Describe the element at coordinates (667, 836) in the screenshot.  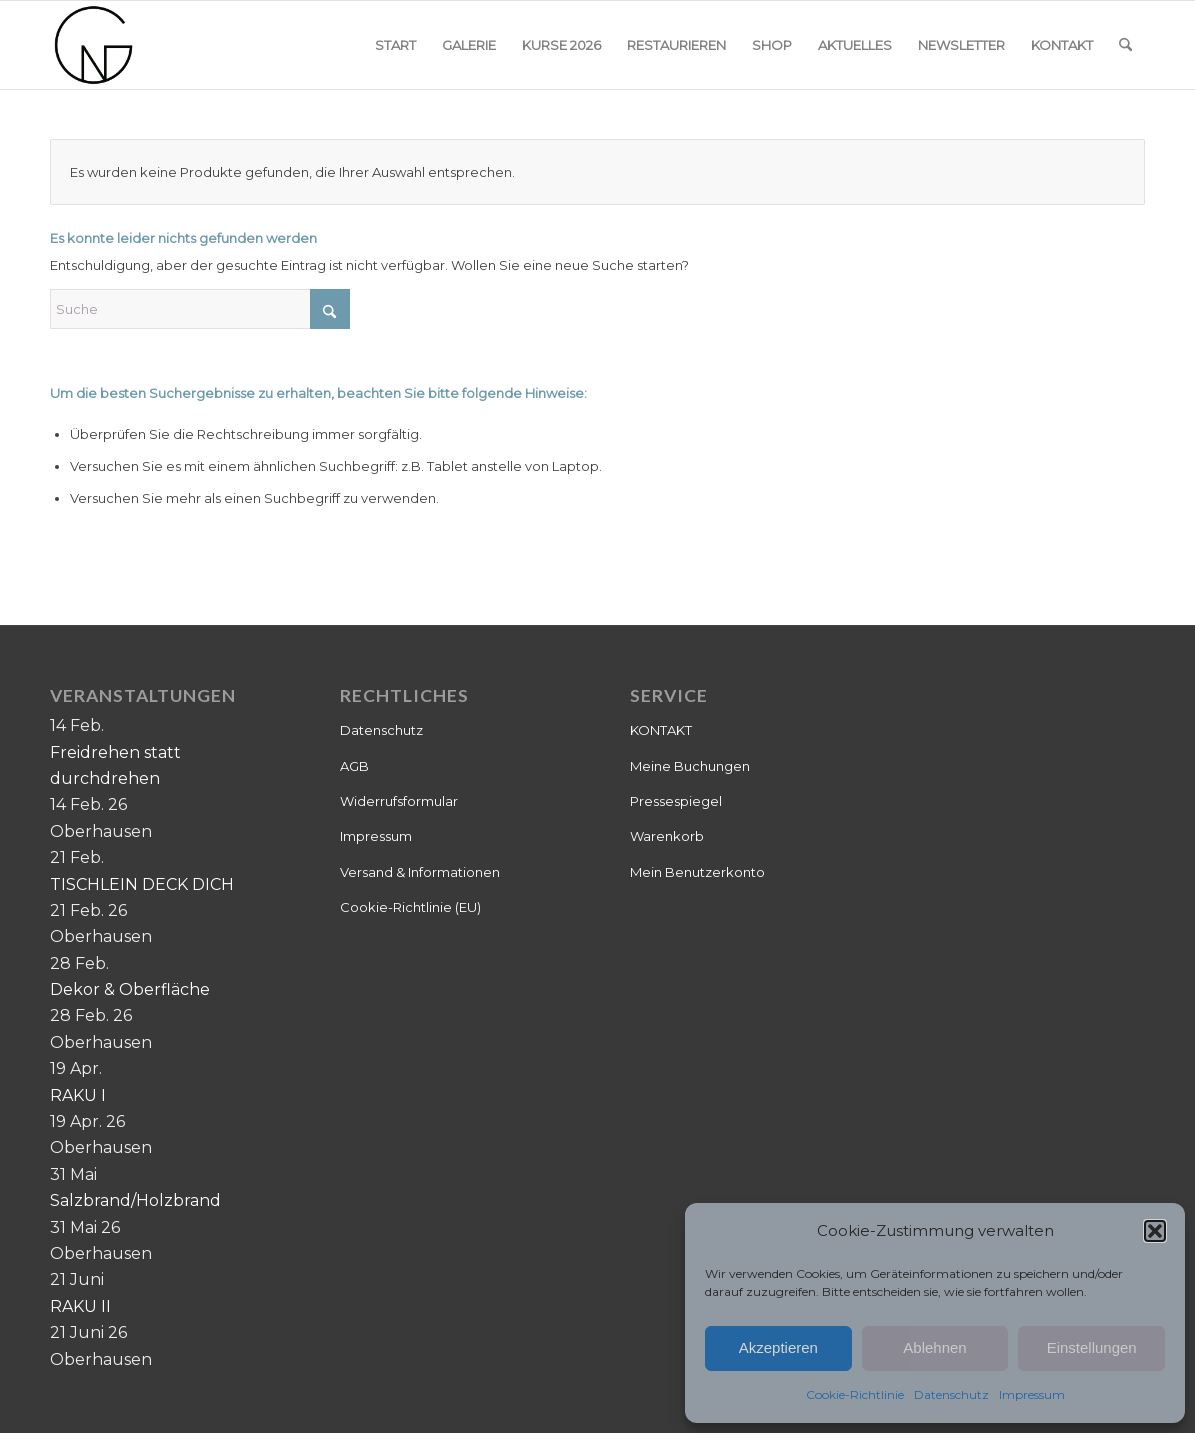
I see `Warenkorb` at that location.